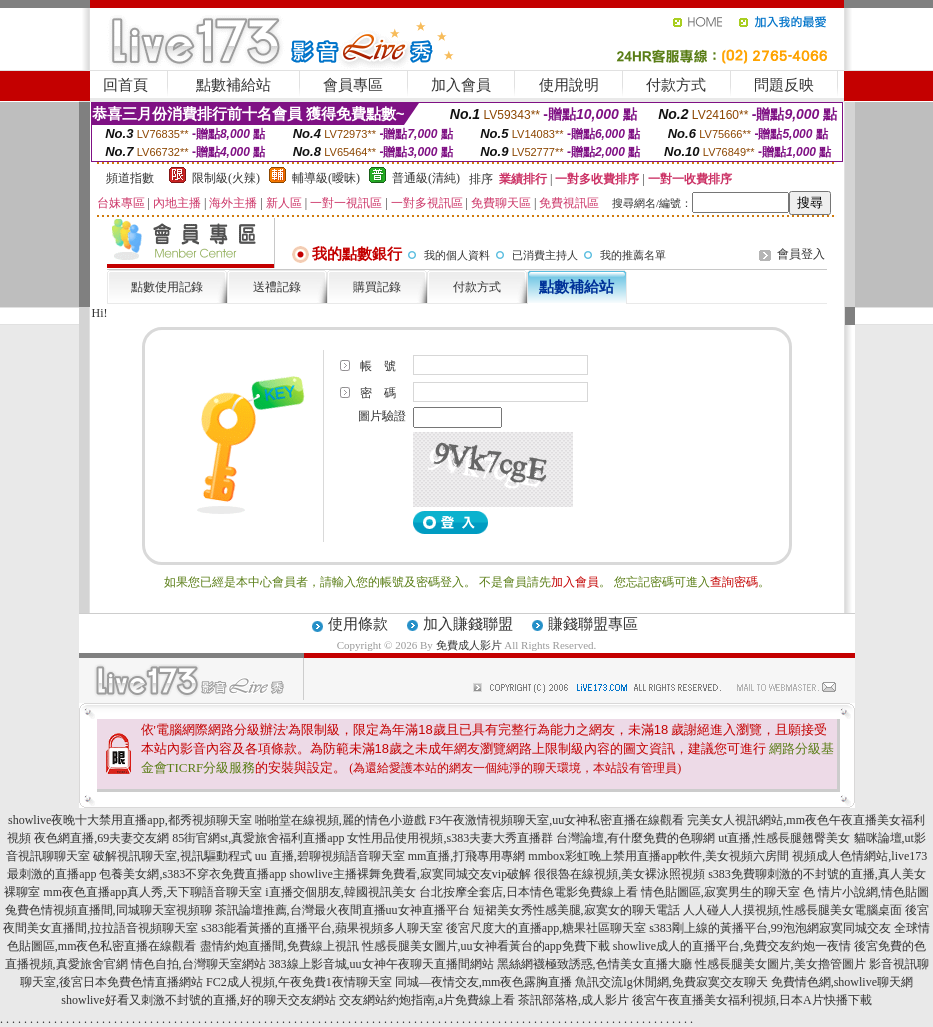 This screenshot has height=1027, width=933. What do you see at coordinates (467, 856) in the screenshot?
I see `mm直播,打飛專用專網` at bounding box center [467, 856].